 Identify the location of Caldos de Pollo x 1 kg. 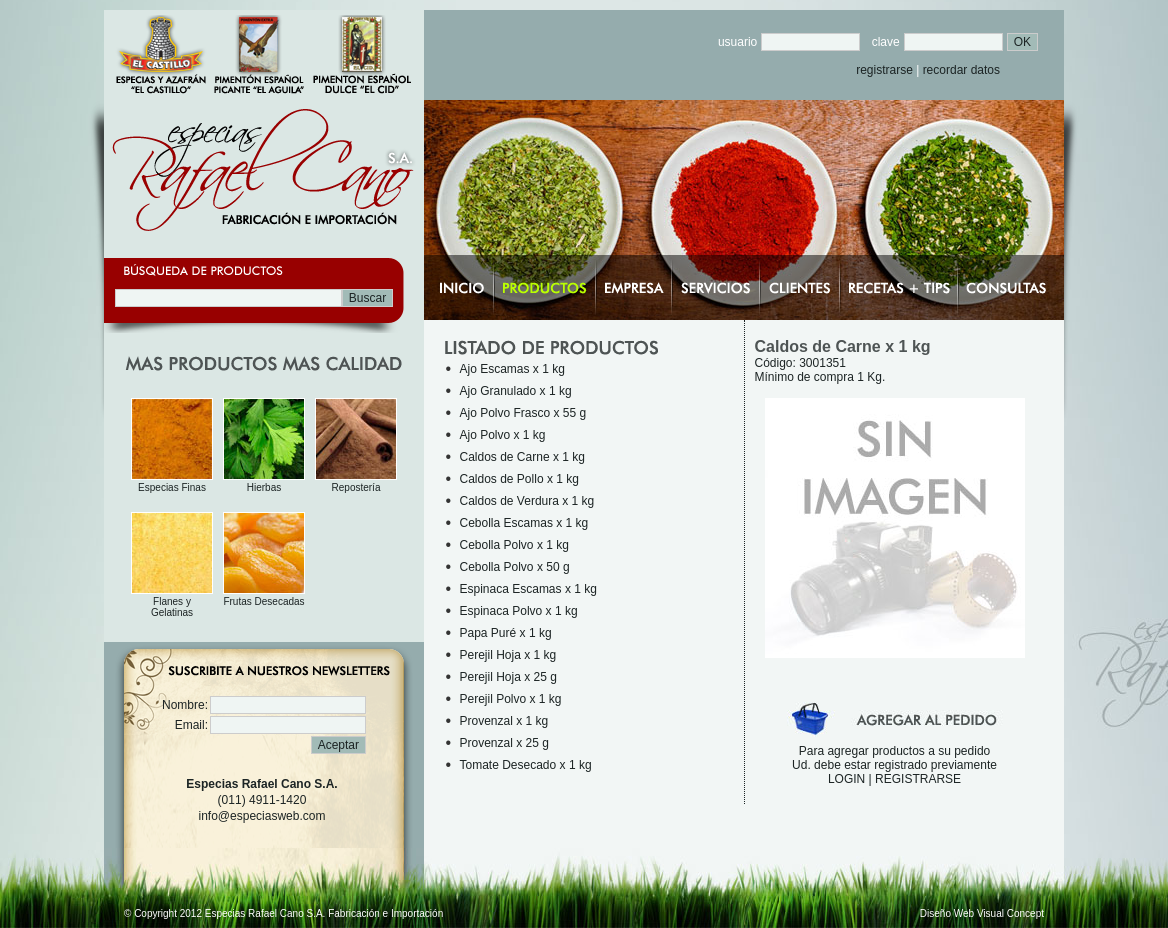
(519, 479).